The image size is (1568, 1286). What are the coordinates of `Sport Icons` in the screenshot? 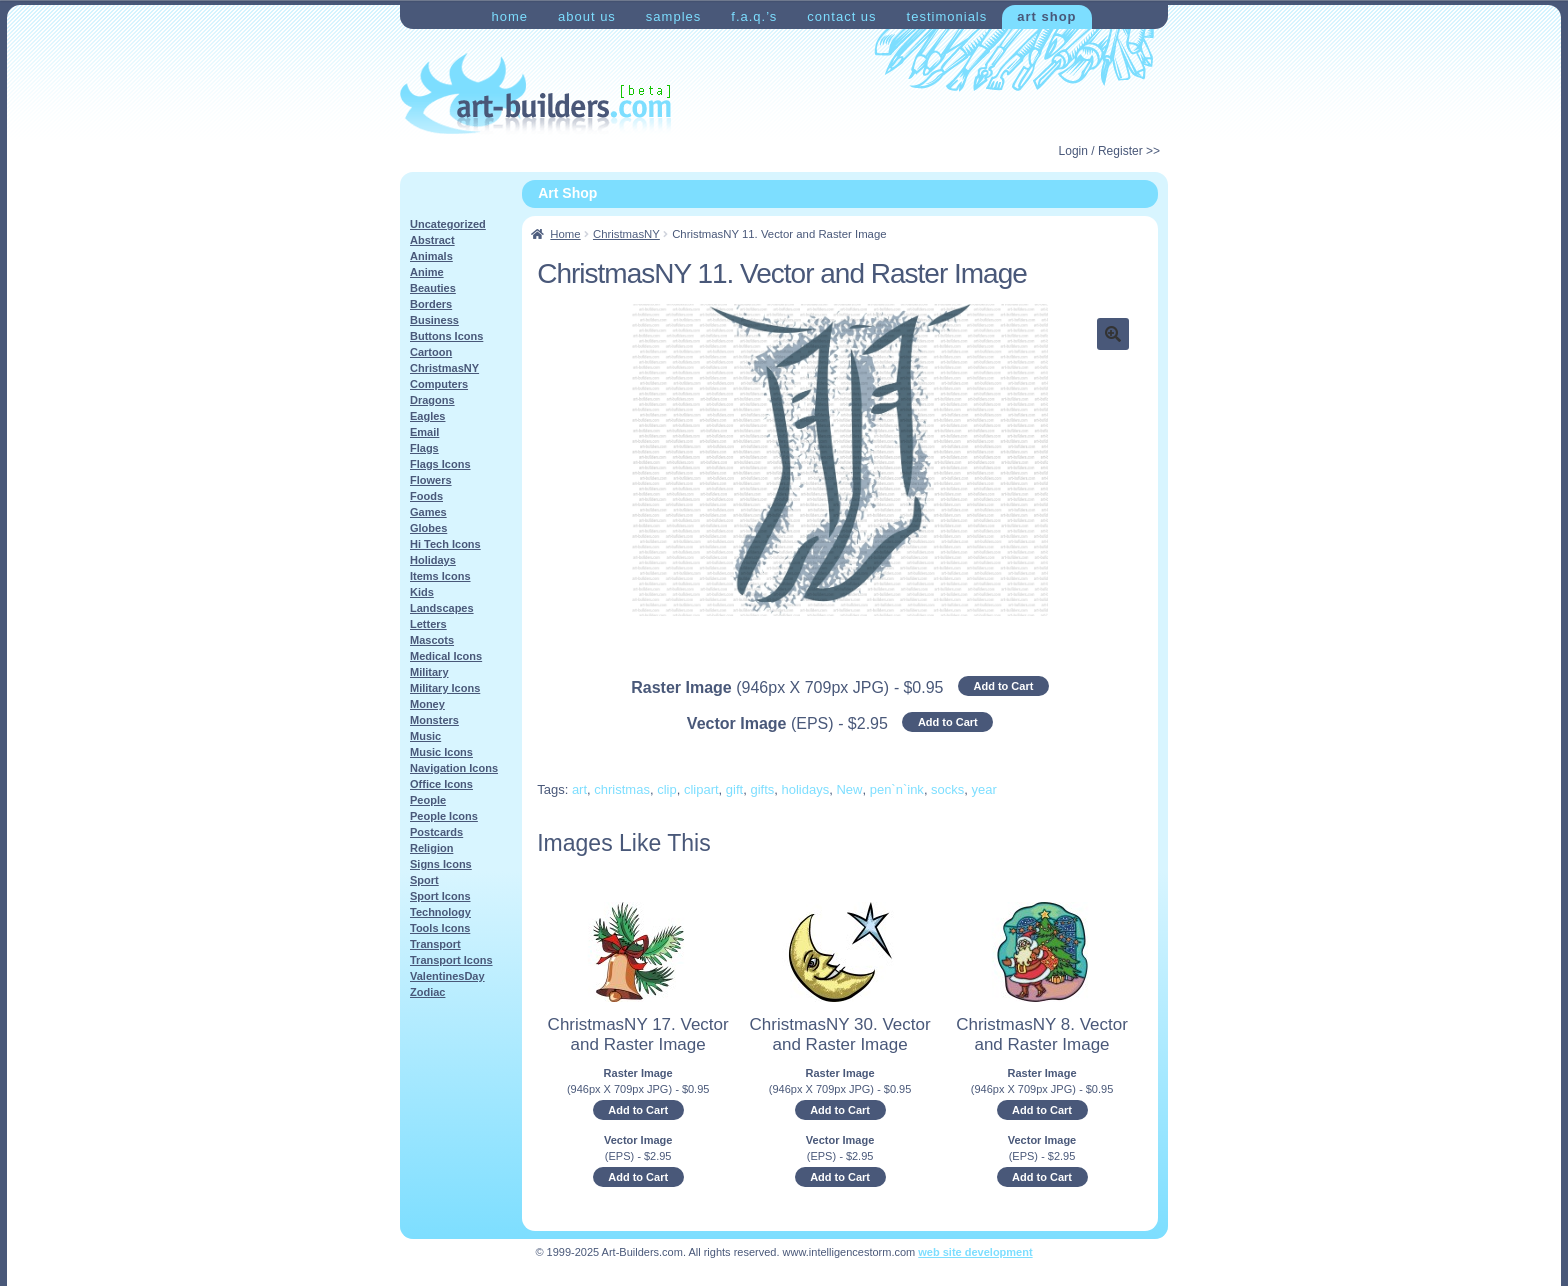 It's located at (440, 896).